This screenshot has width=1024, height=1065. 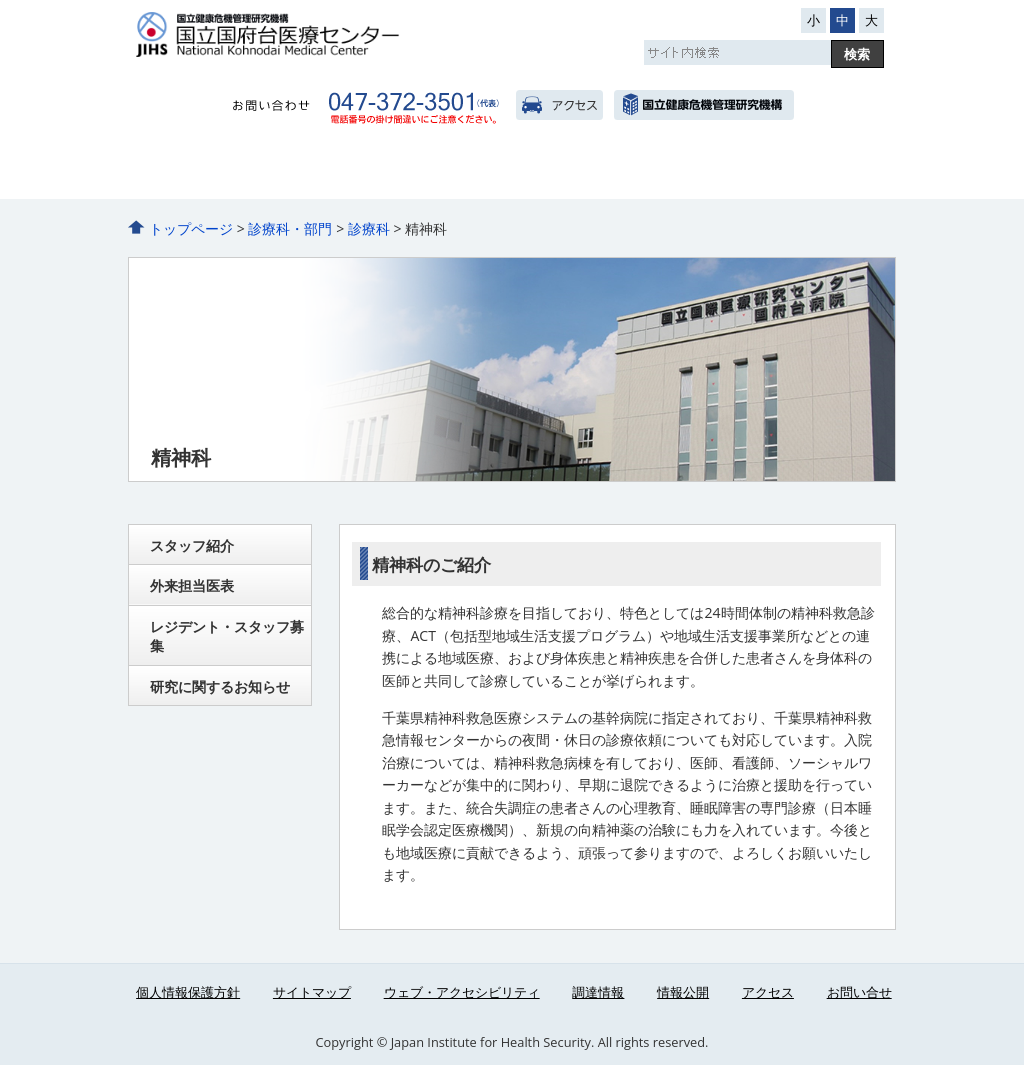 I want to click on 医療関係者へ, so click(x=841, y=171).